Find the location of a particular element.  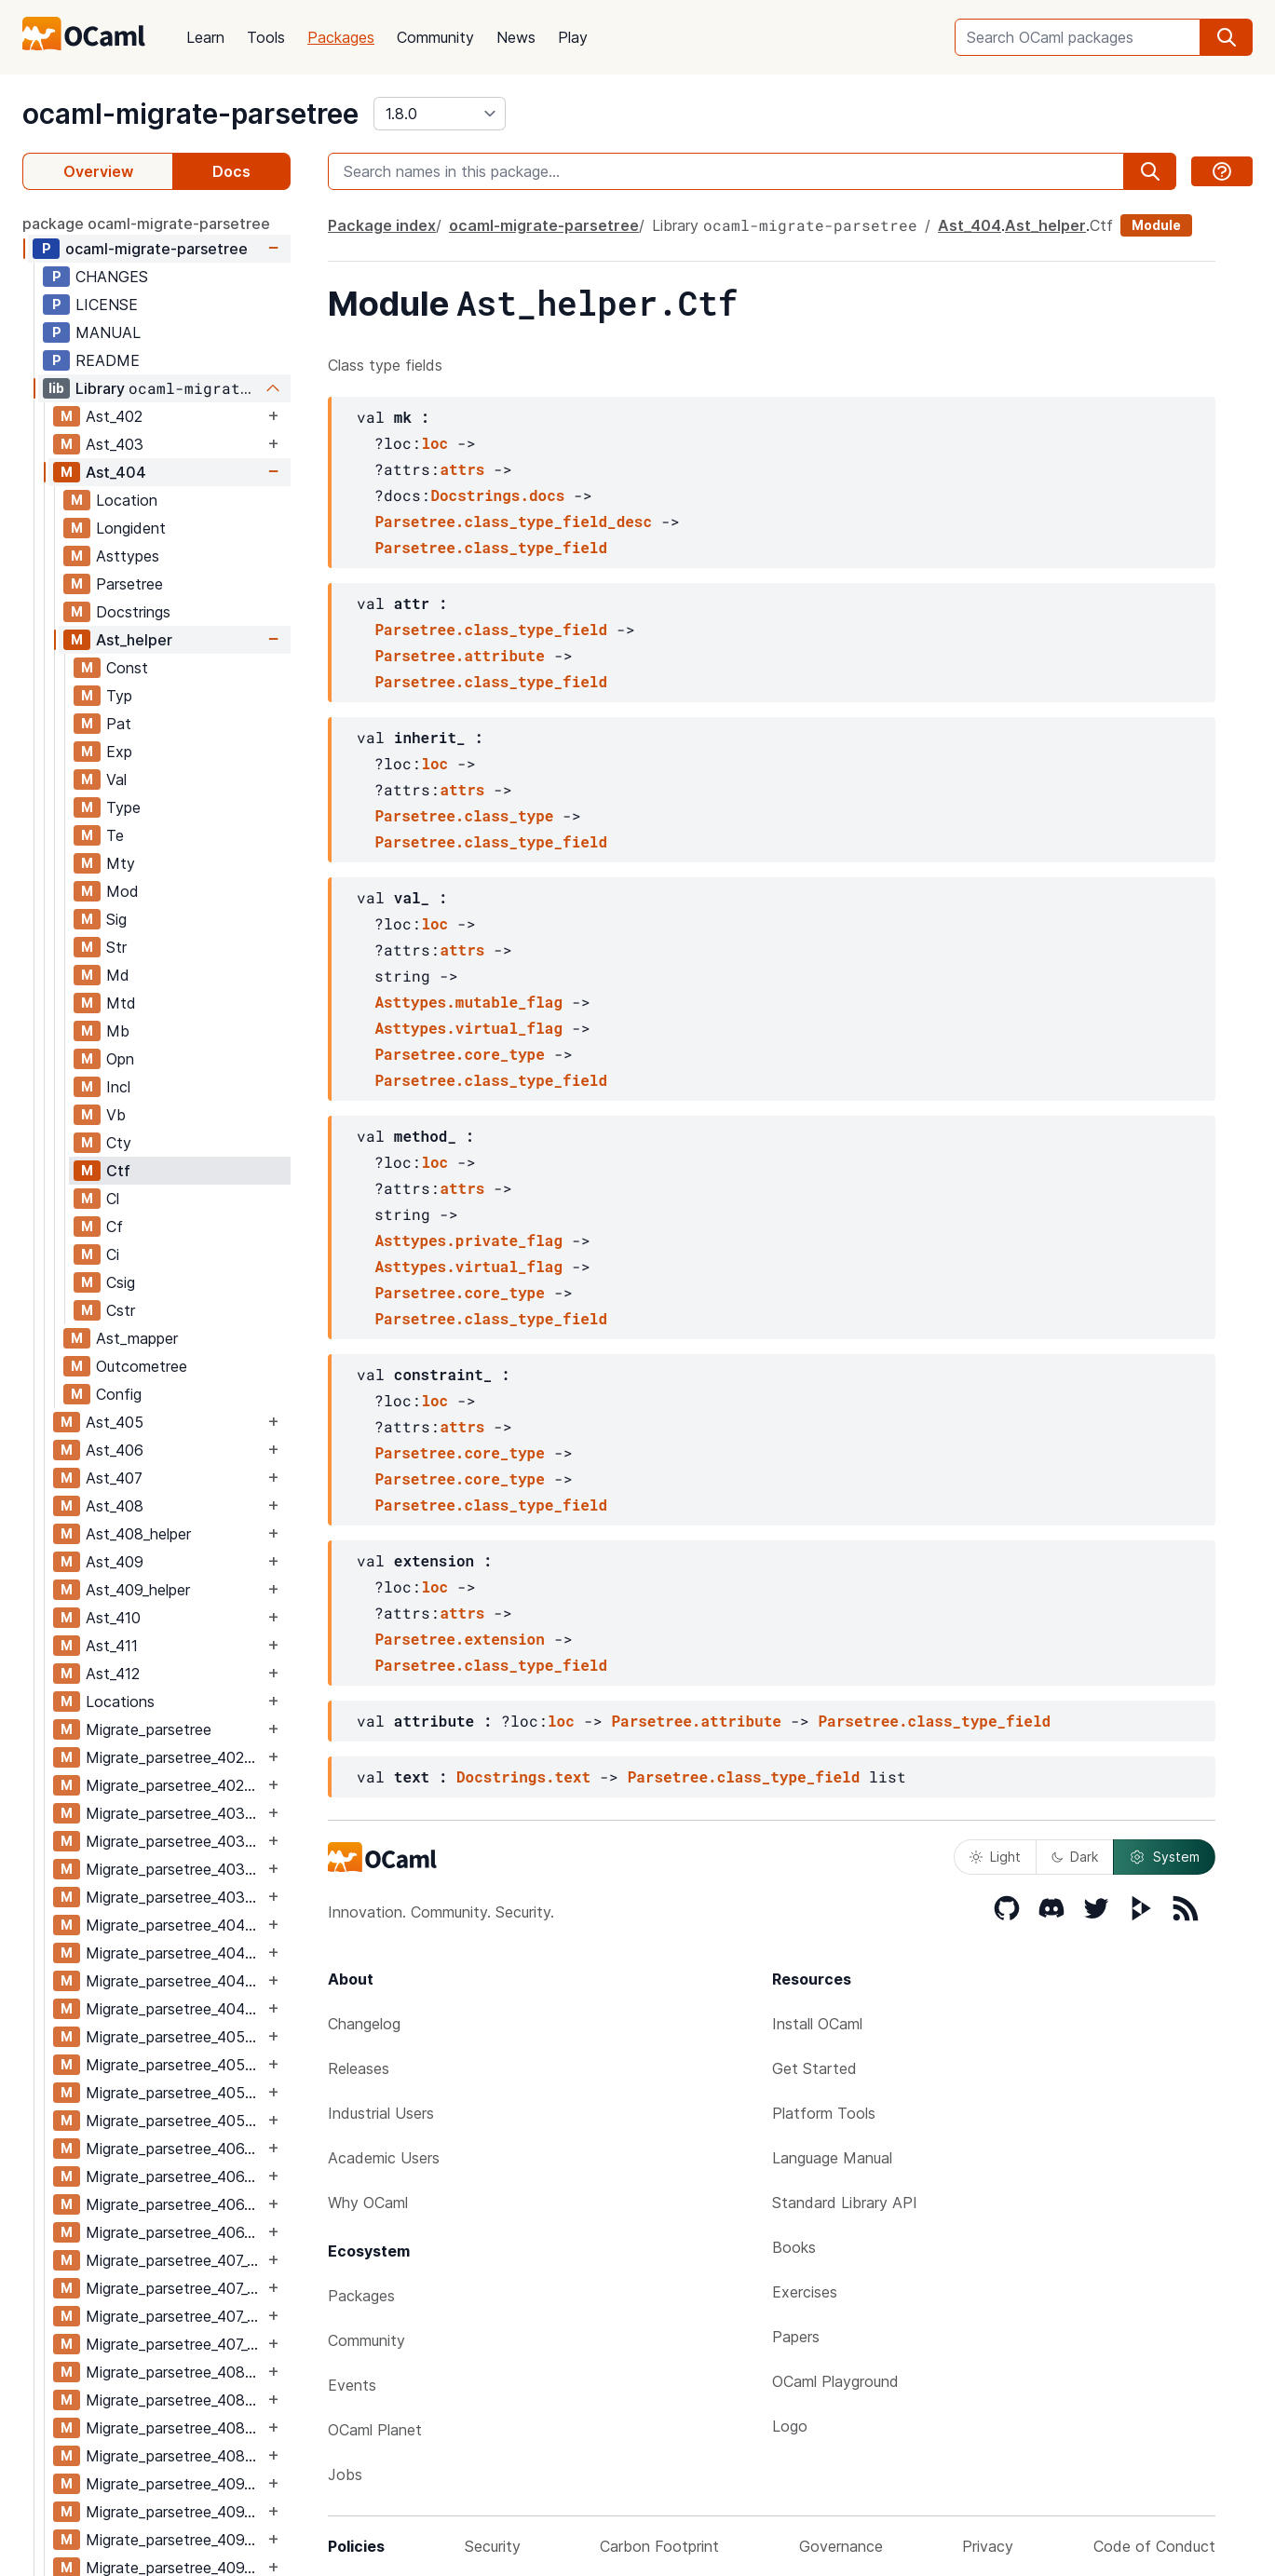

Migrate_parsetree_404_403_migrate is located at coordinates (175, 1953).